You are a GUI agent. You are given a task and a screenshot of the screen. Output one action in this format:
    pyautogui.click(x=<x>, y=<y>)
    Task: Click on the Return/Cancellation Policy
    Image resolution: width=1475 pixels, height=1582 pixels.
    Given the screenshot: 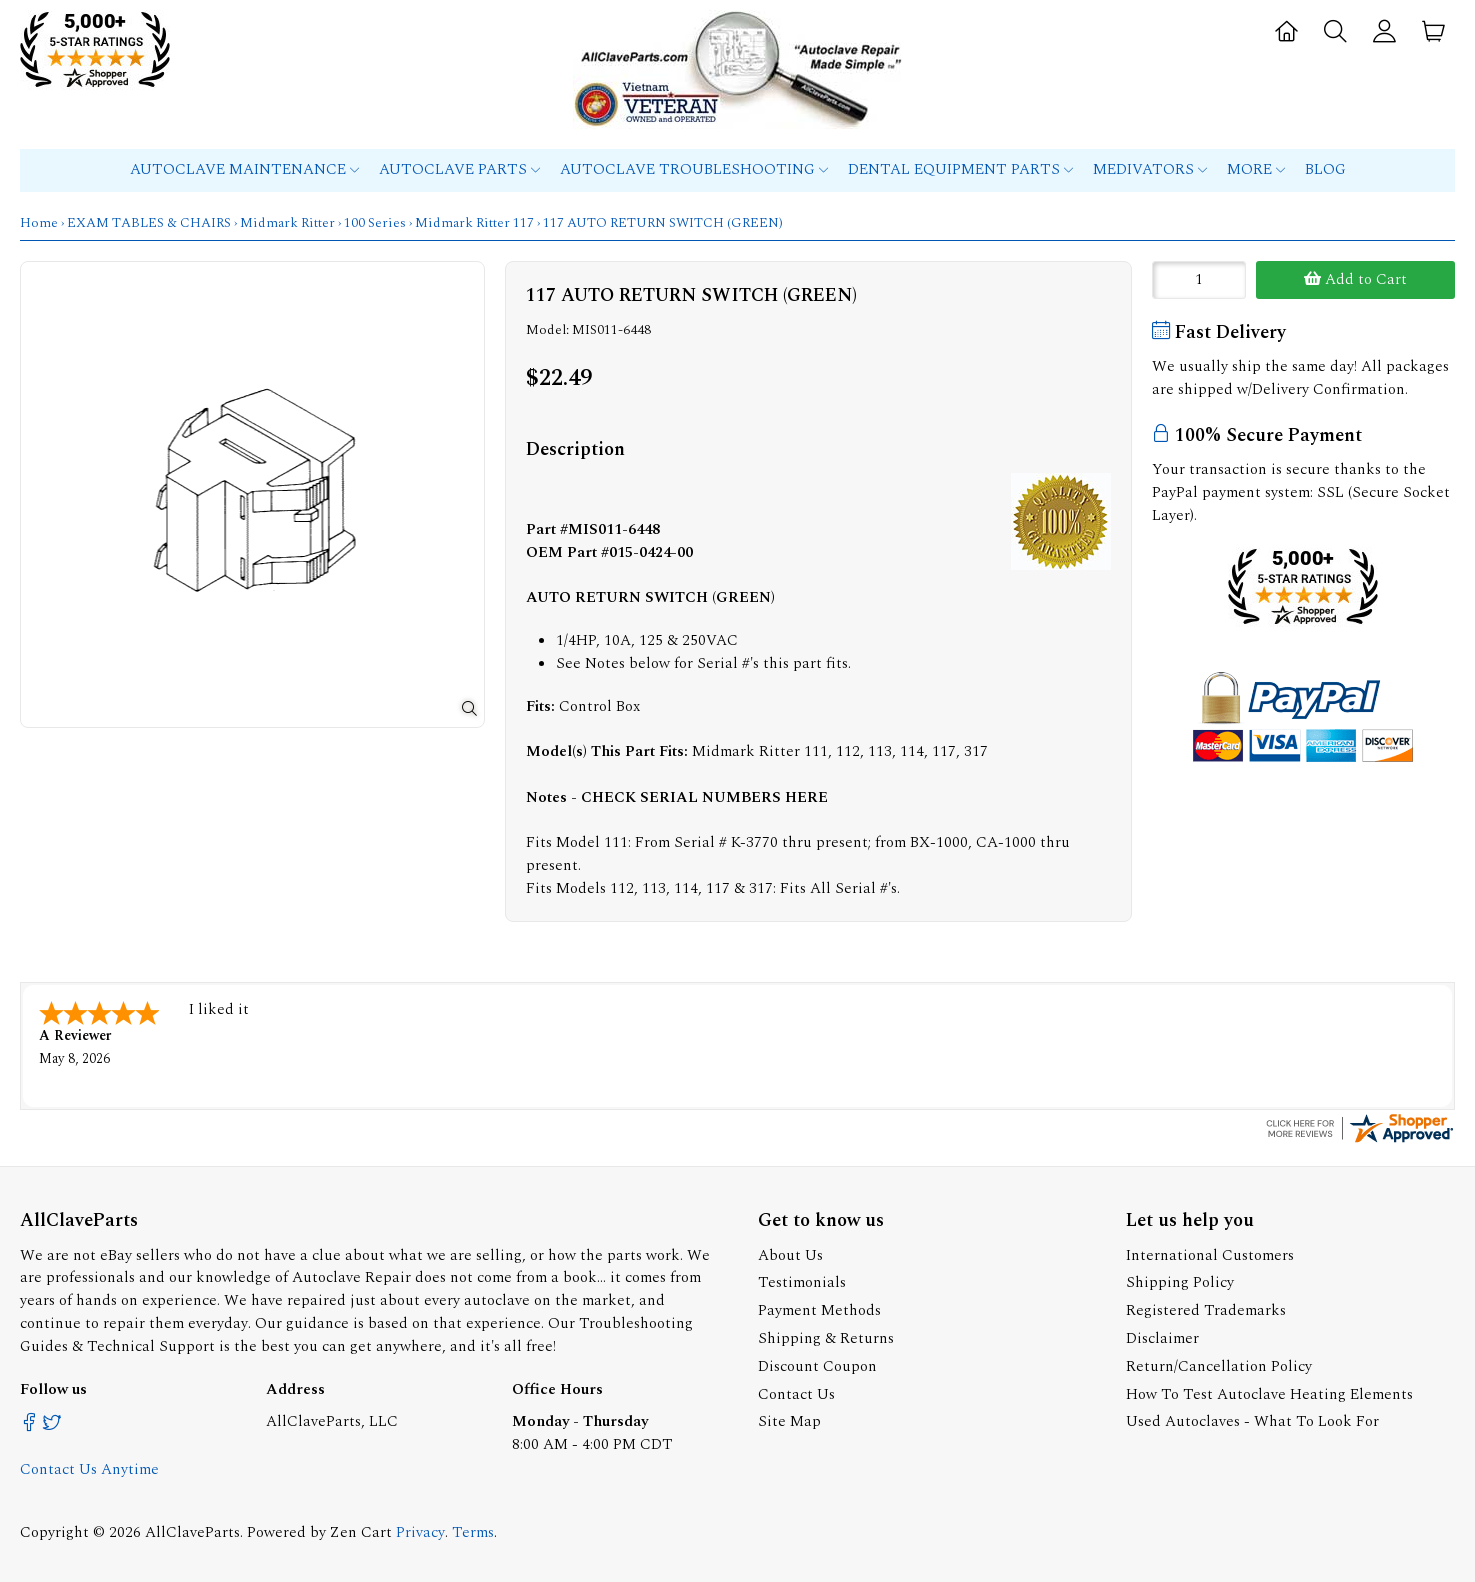 What is the action you would take?
    pyautogui.click(x=1219, y=1364)
    